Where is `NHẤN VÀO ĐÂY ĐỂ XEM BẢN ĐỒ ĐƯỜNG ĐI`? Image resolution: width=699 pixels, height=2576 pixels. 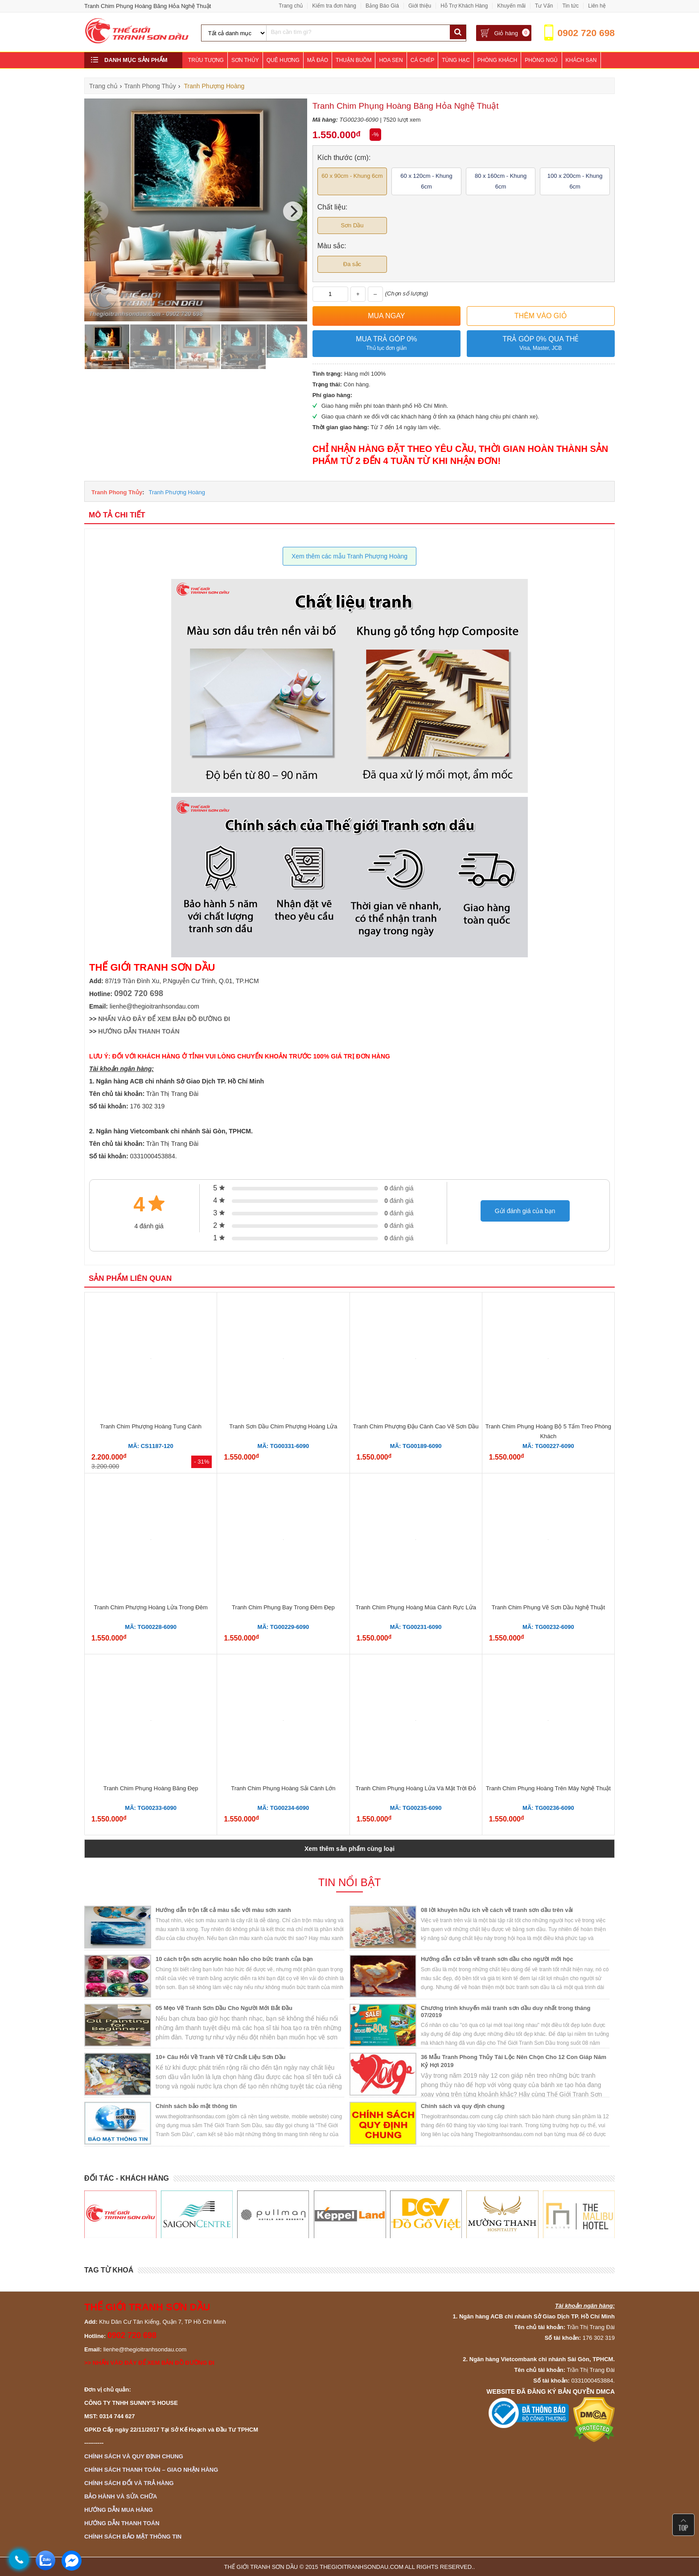
NHẤN VÀO ĐÂY ĐỂ XEM BẢN ĐỒ ĐƯỜNG ĐI is located at coordinates (164, 1018).